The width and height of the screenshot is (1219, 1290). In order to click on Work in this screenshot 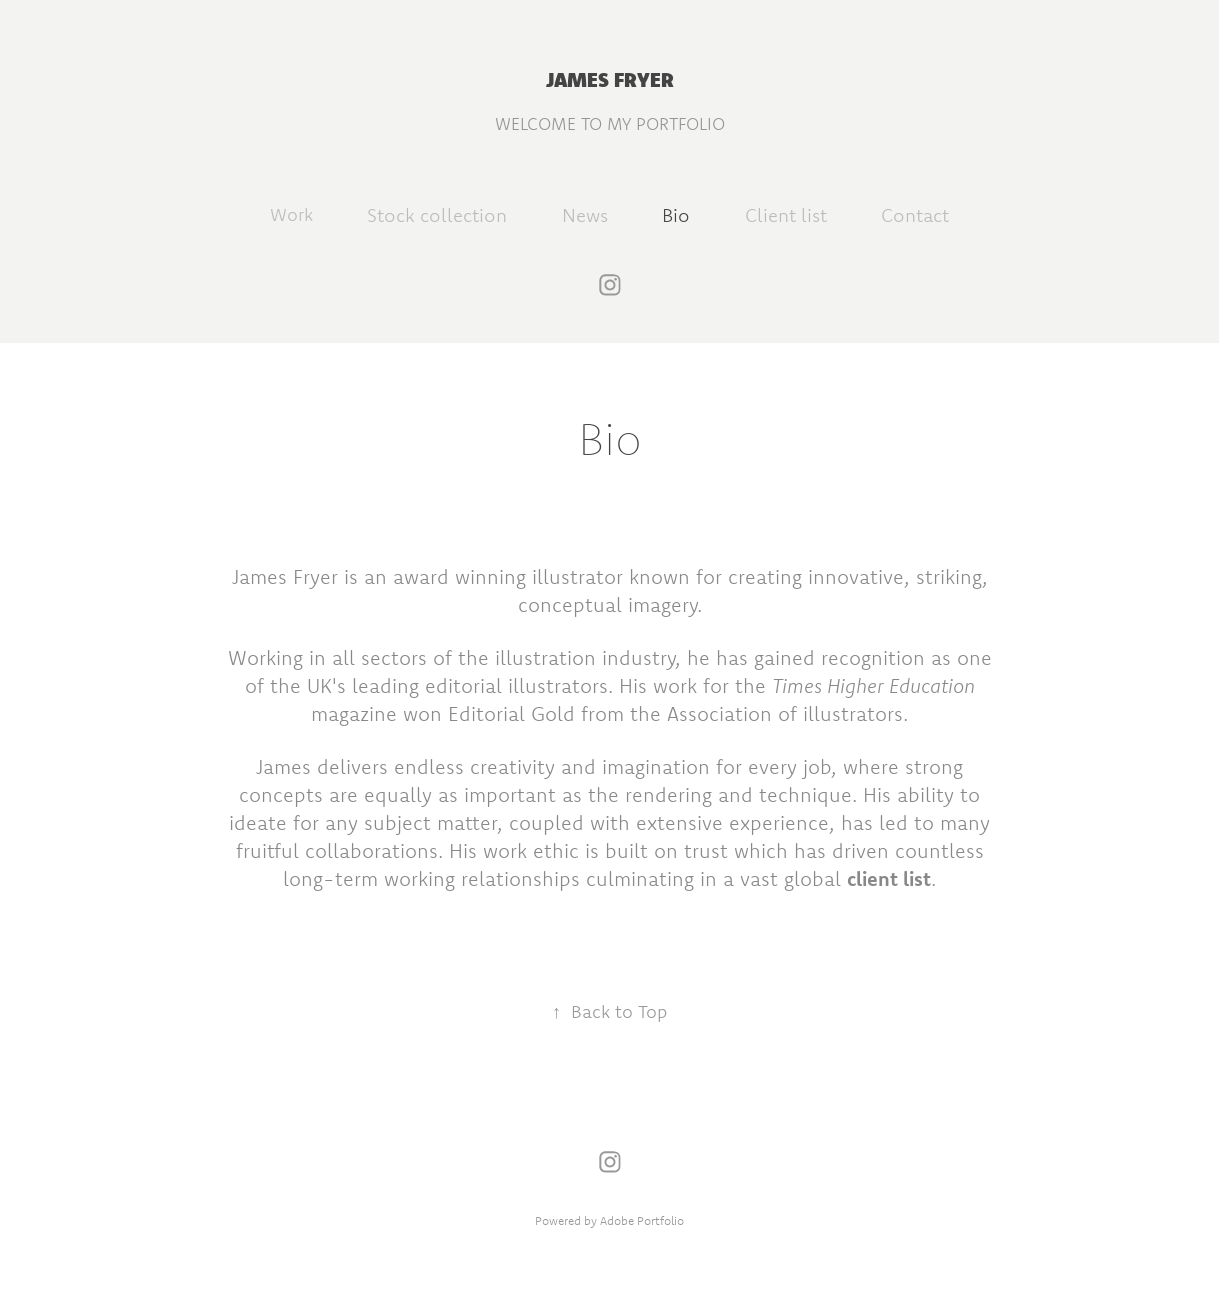, I will do `click(291, 214)`.